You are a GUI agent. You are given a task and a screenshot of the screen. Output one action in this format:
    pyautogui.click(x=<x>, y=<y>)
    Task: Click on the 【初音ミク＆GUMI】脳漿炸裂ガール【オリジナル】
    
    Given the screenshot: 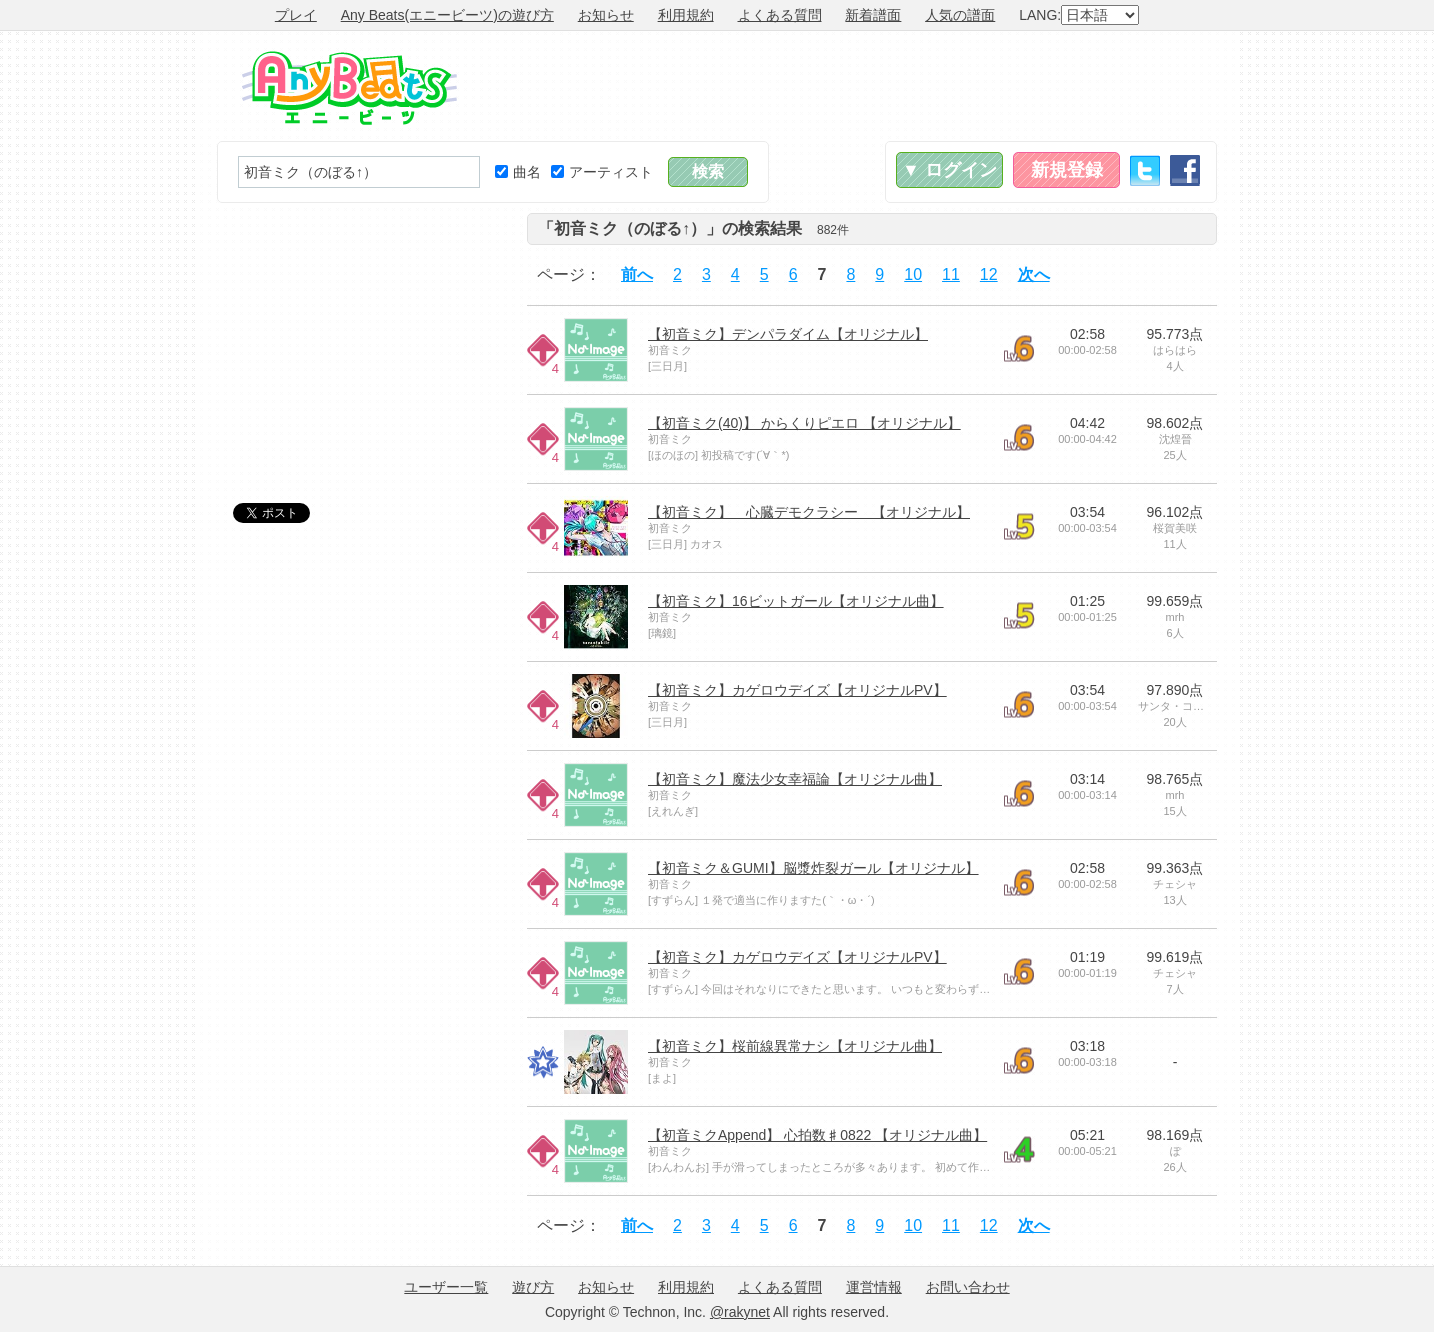 What is the action you would take?
    pyautogui.click(x=813, y=868)
    